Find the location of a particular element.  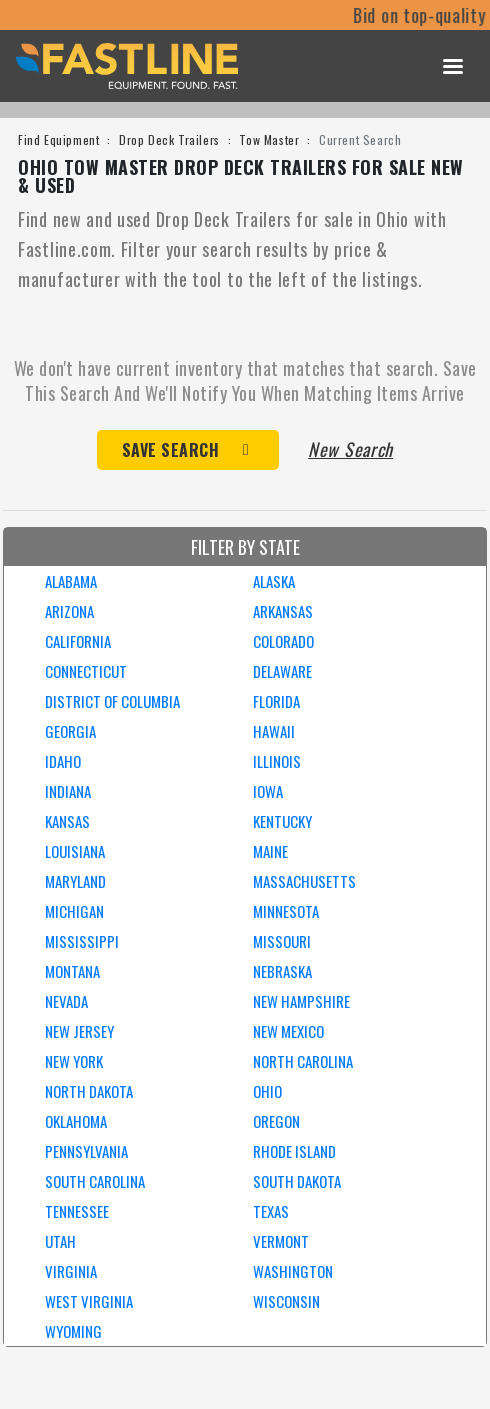

MONTANA is located at coordinates (72, 971).